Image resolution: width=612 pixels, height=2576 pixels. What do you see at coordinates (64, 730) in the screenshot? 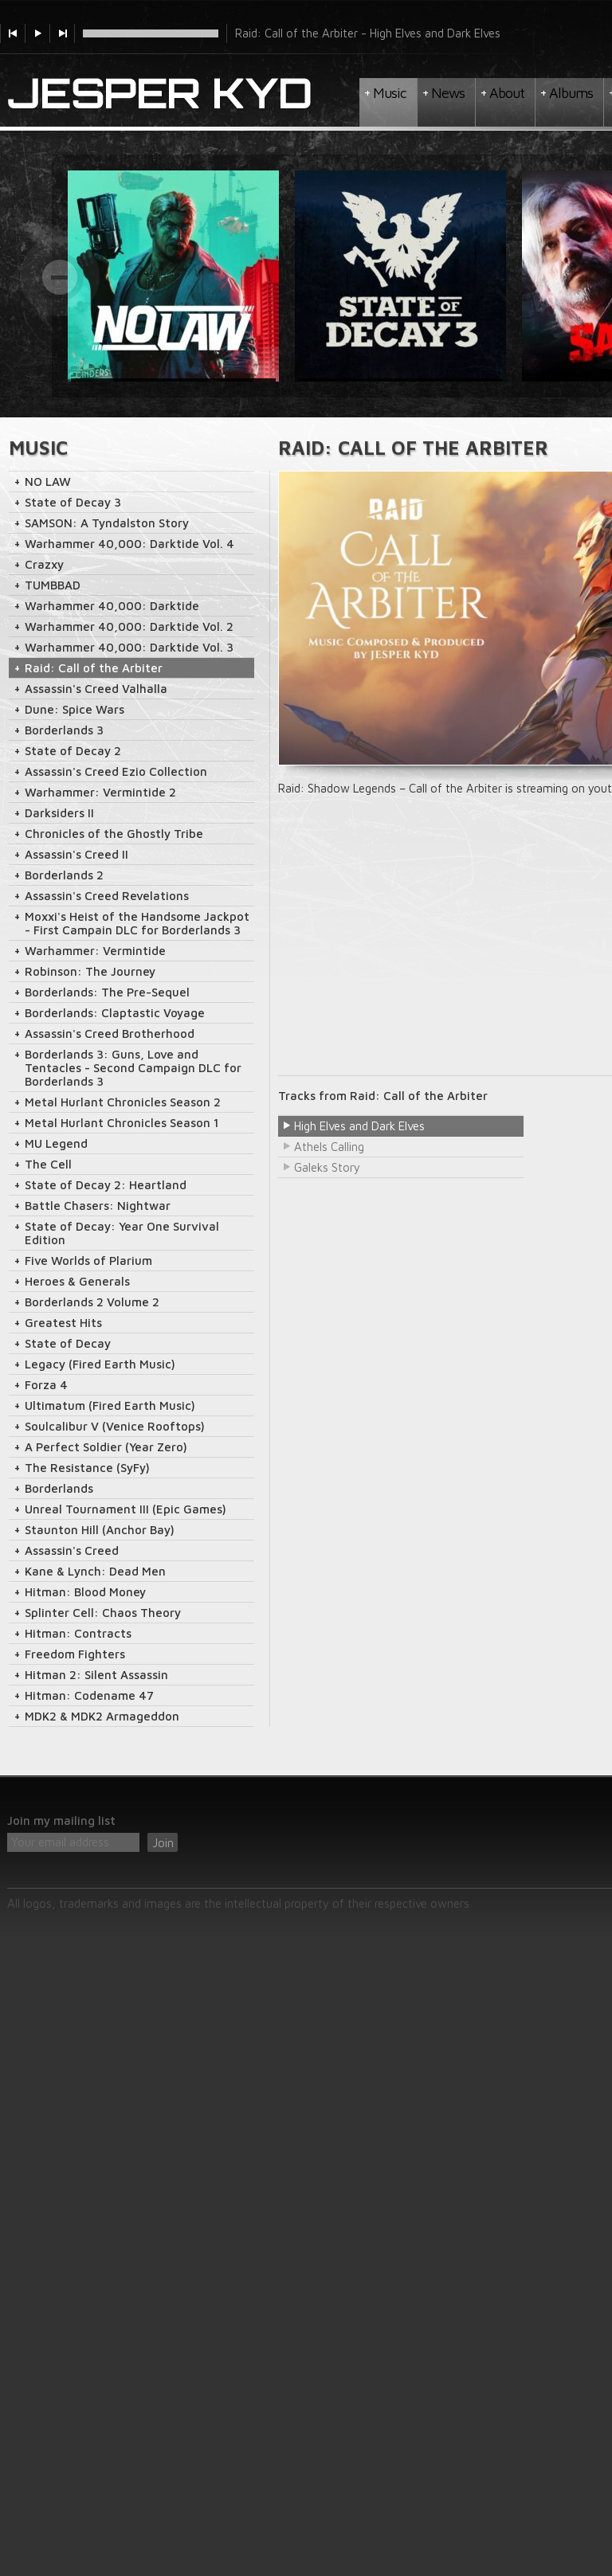
I see `Borderlands 3` at bounding box center [64, 730].